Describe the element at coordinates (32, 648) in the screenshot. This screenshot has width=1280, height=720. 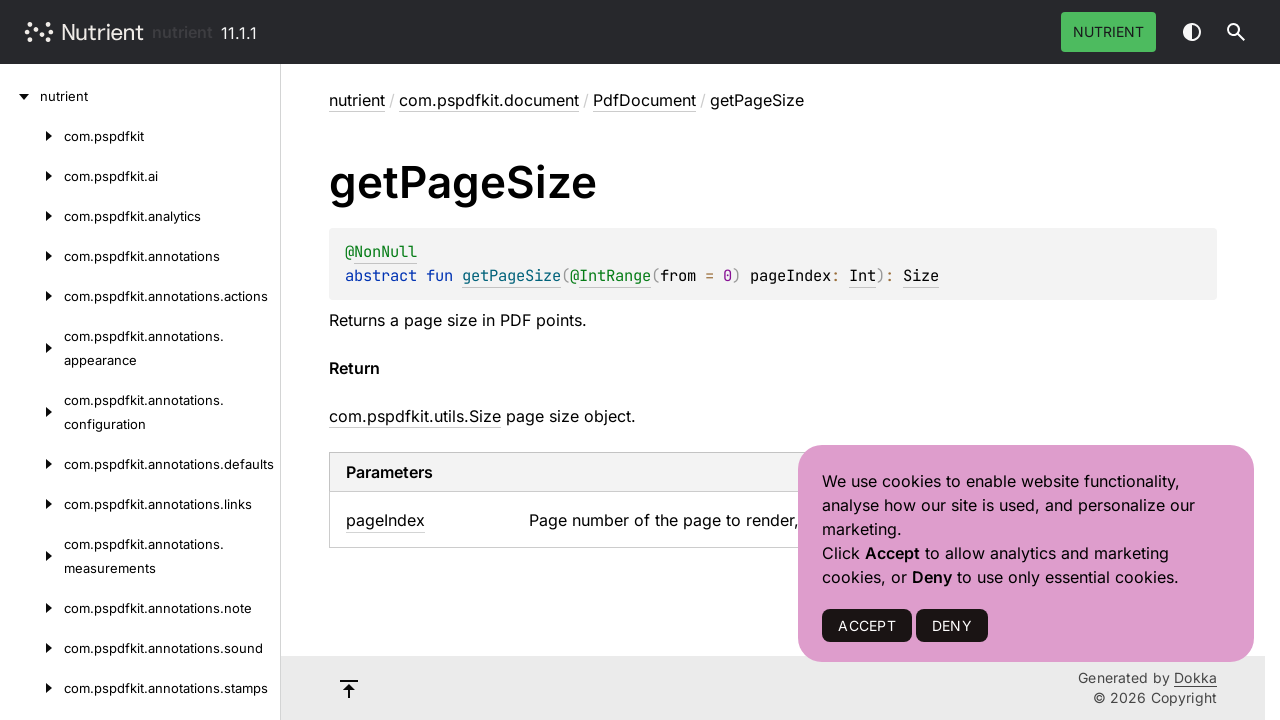
I see `[com.pspdfkit.annotations.sound]` at that location.